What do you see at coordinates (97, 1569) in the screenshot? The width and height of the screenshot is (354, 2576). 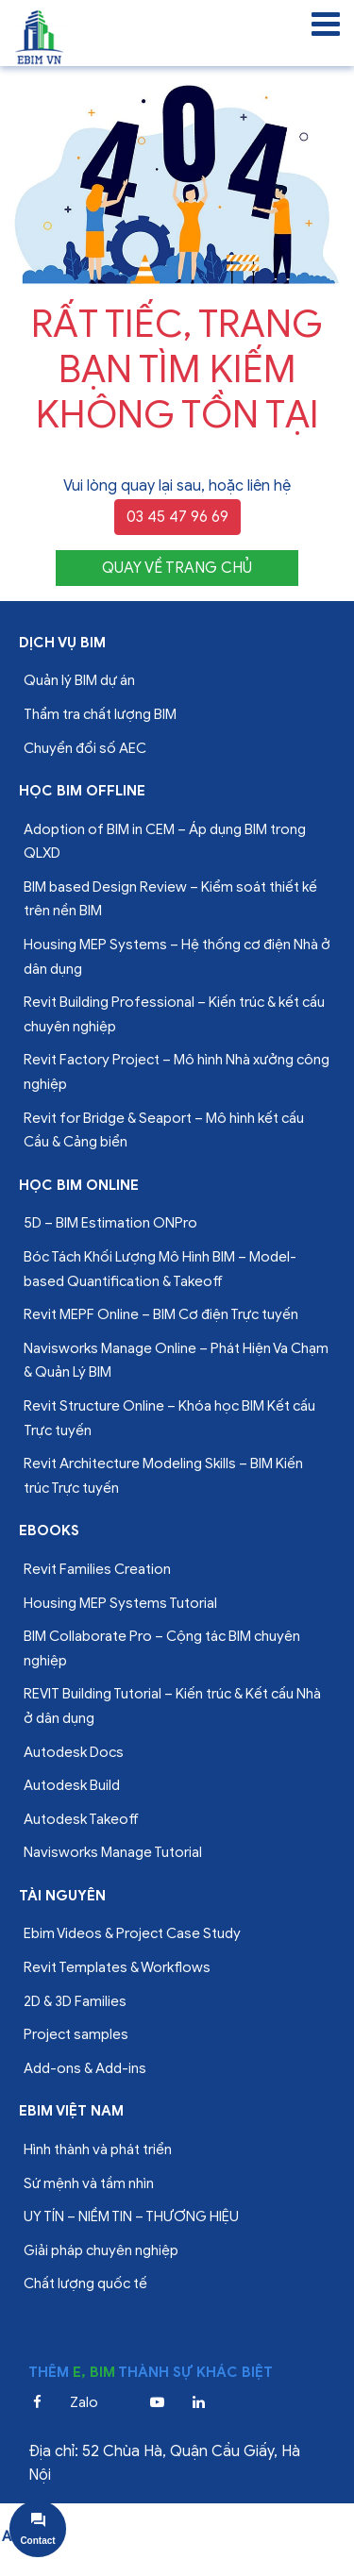 I see `Revit Families Creation` at bounding box center [97, 1569].